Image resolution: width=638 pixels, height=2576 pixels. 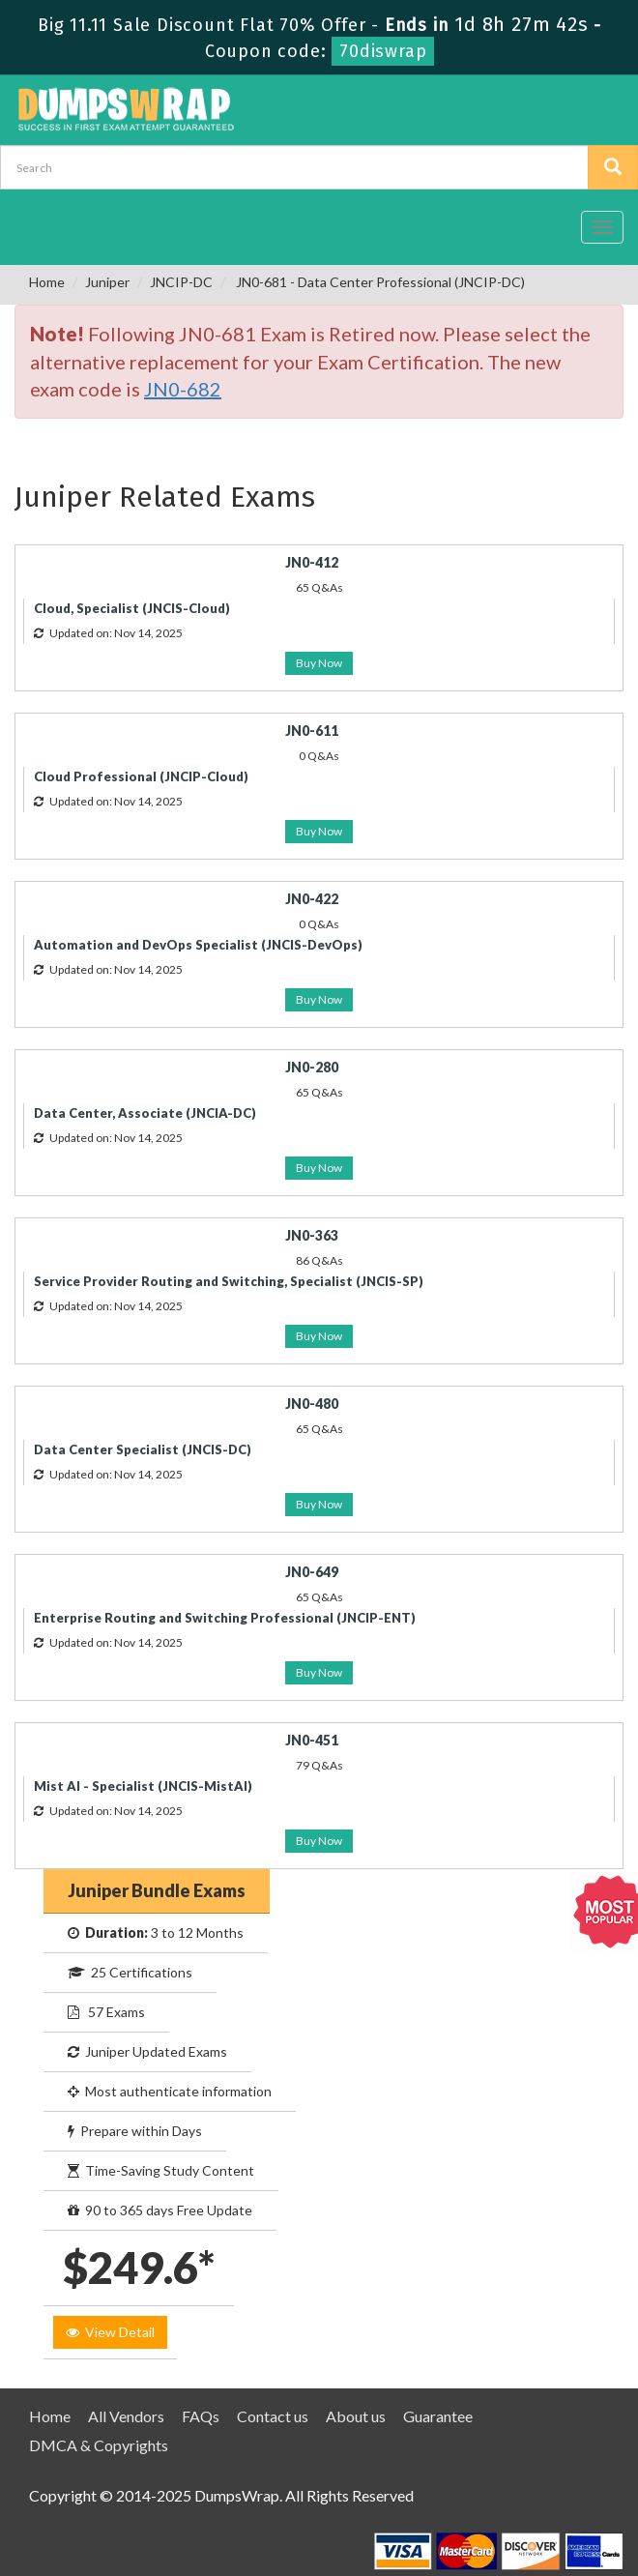 What do you see at coordinates (311, 1403) in the screenshot?
I see `JN0-480` at bounding box center [311, 1403].